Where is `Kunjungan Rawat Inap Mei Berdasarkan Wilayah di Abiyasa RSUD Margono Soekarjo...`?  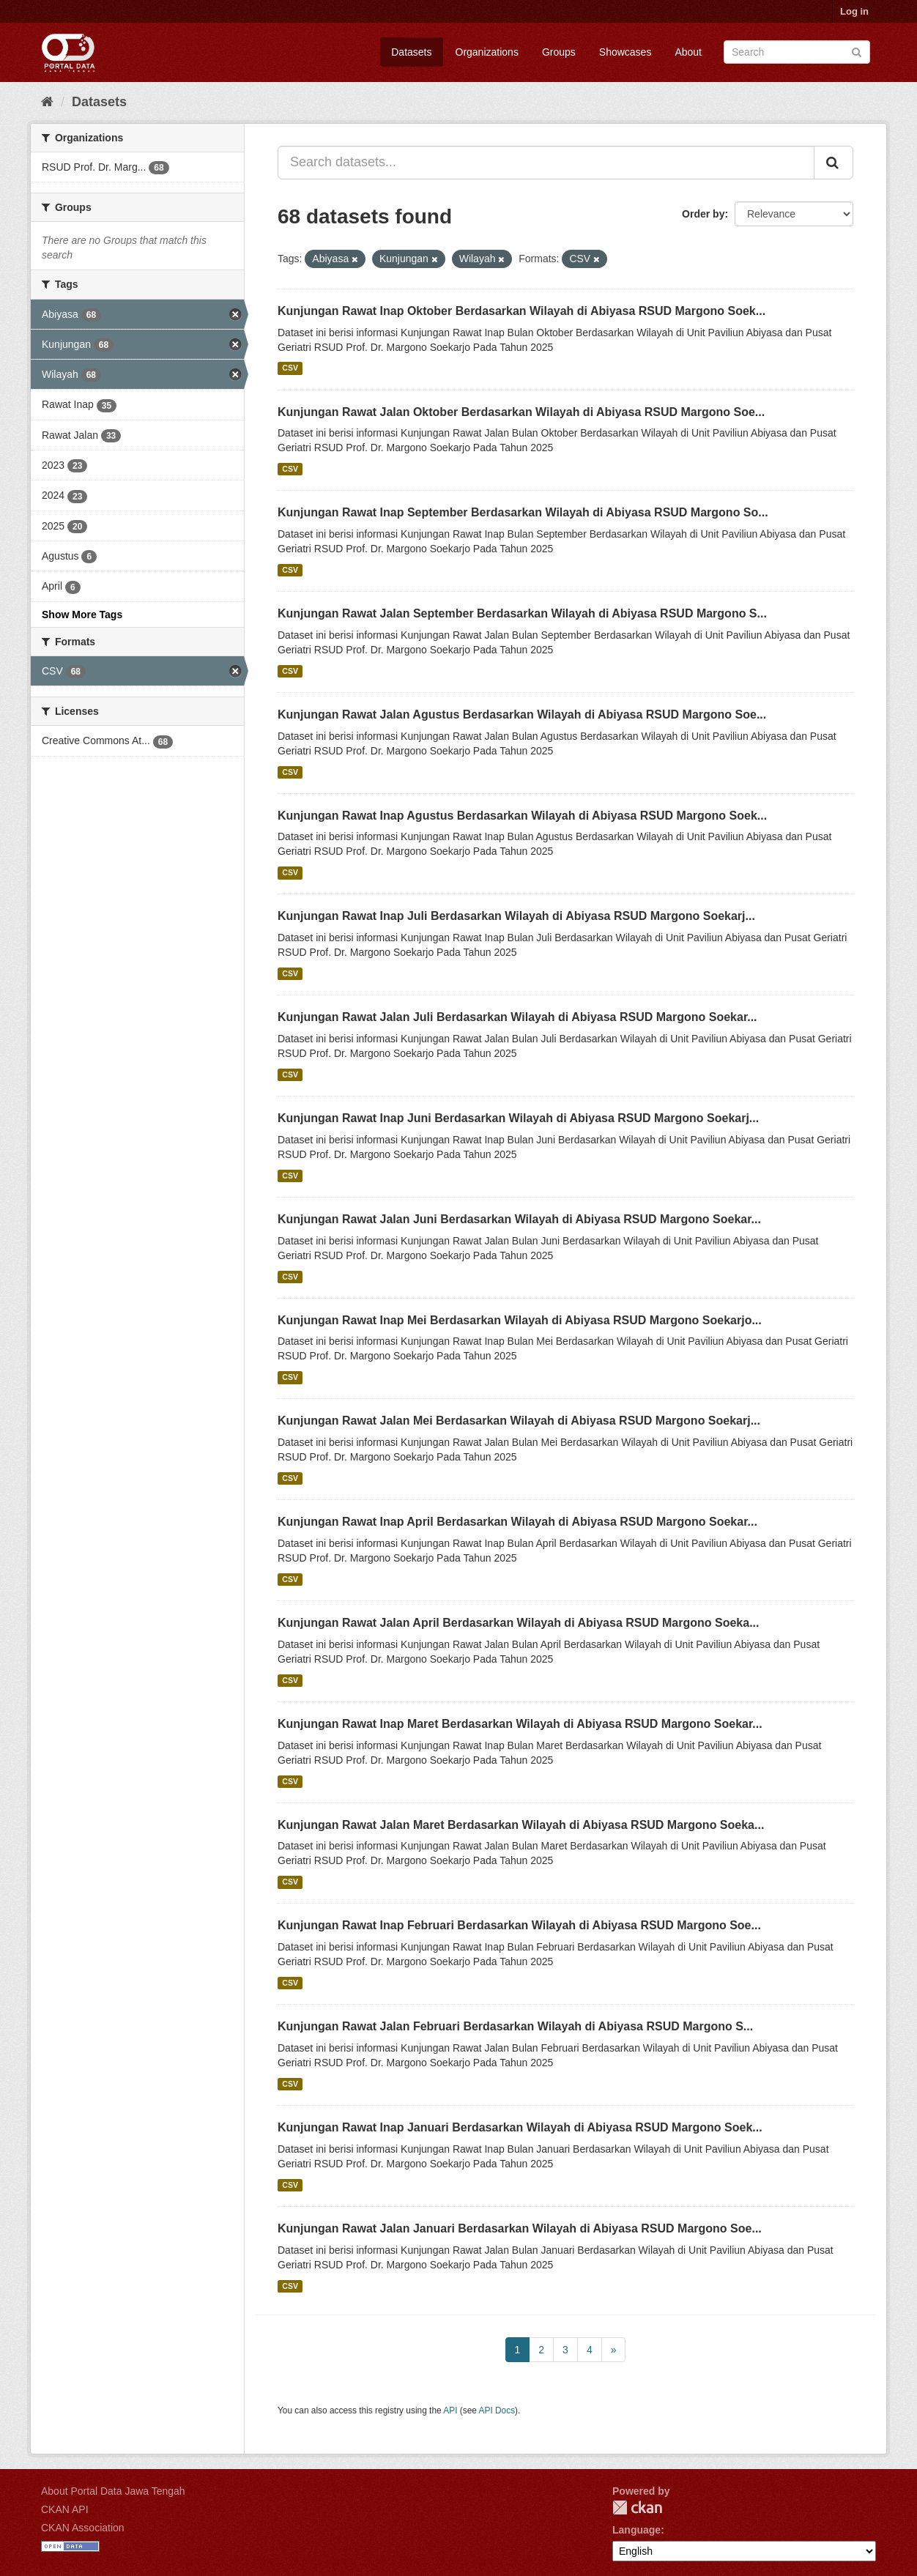
Kunjungan Rawat Inap Mei Berdasarkan Wilayah di Abiyasa RSUD Margono Soekarjo... is located at coordinates (520, 1320).